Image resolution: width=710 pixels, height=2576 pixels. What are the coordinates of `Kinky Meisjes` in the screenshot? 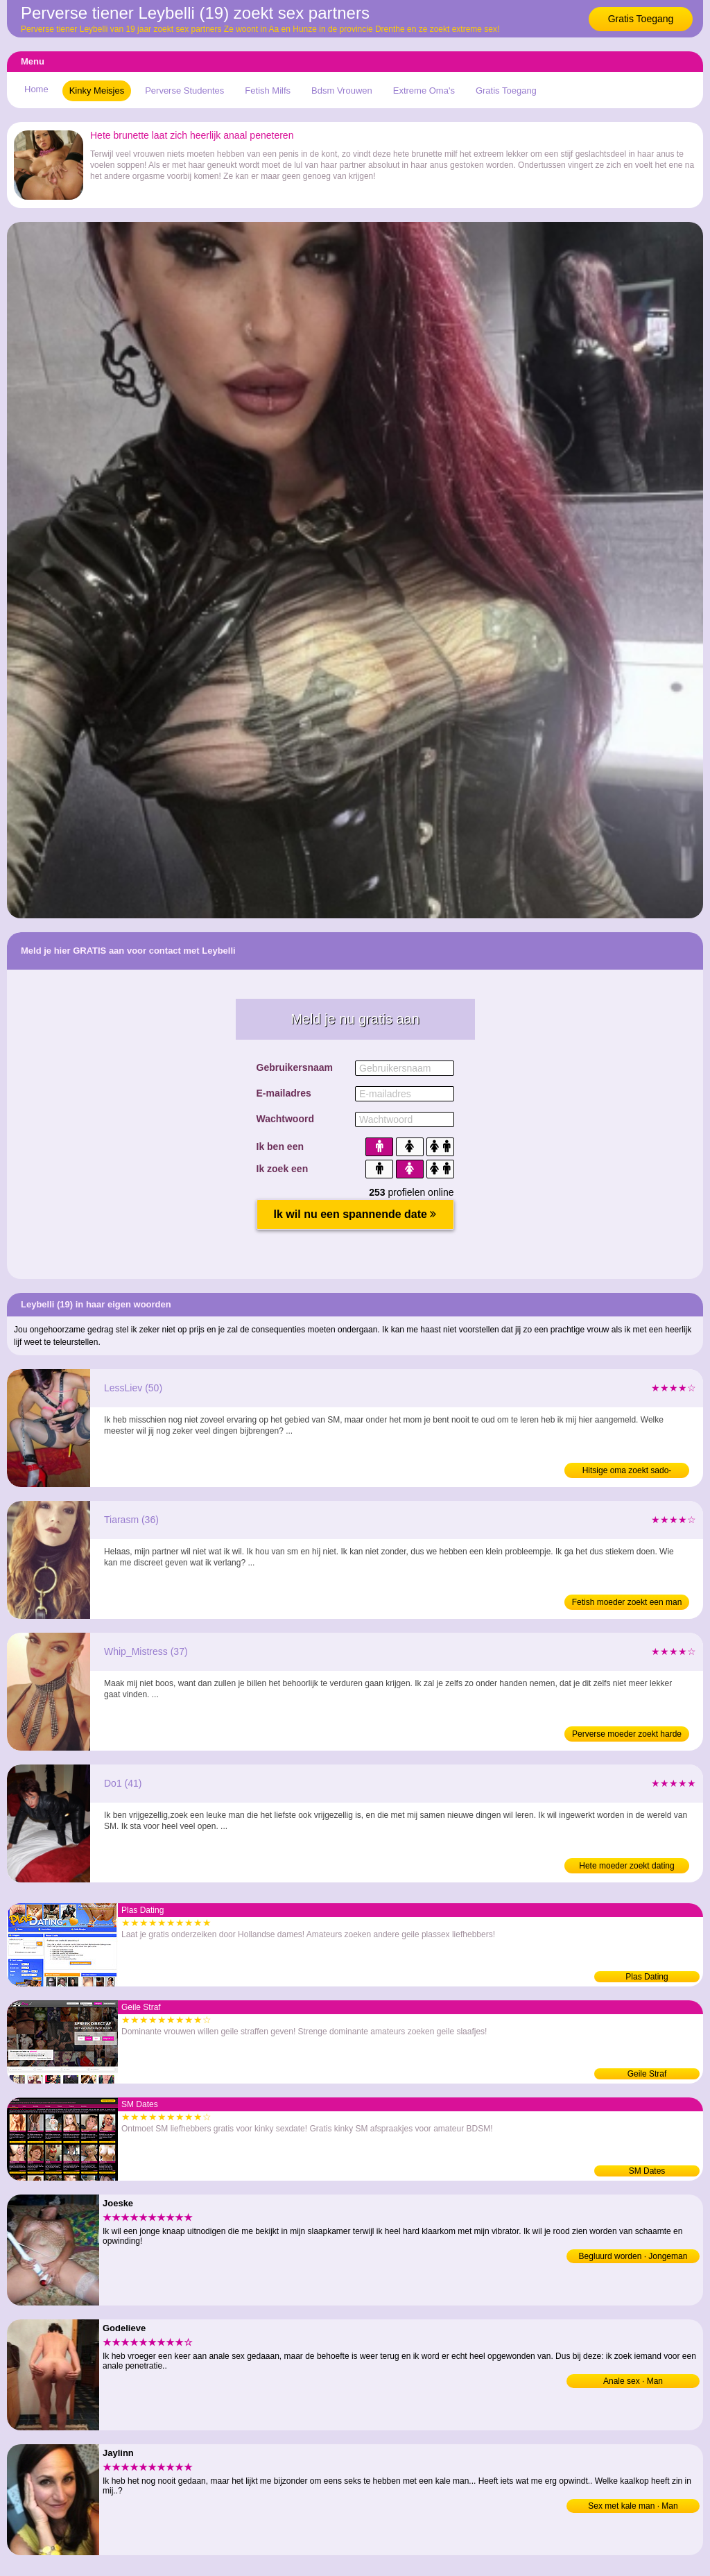 It's located at (96, 90).